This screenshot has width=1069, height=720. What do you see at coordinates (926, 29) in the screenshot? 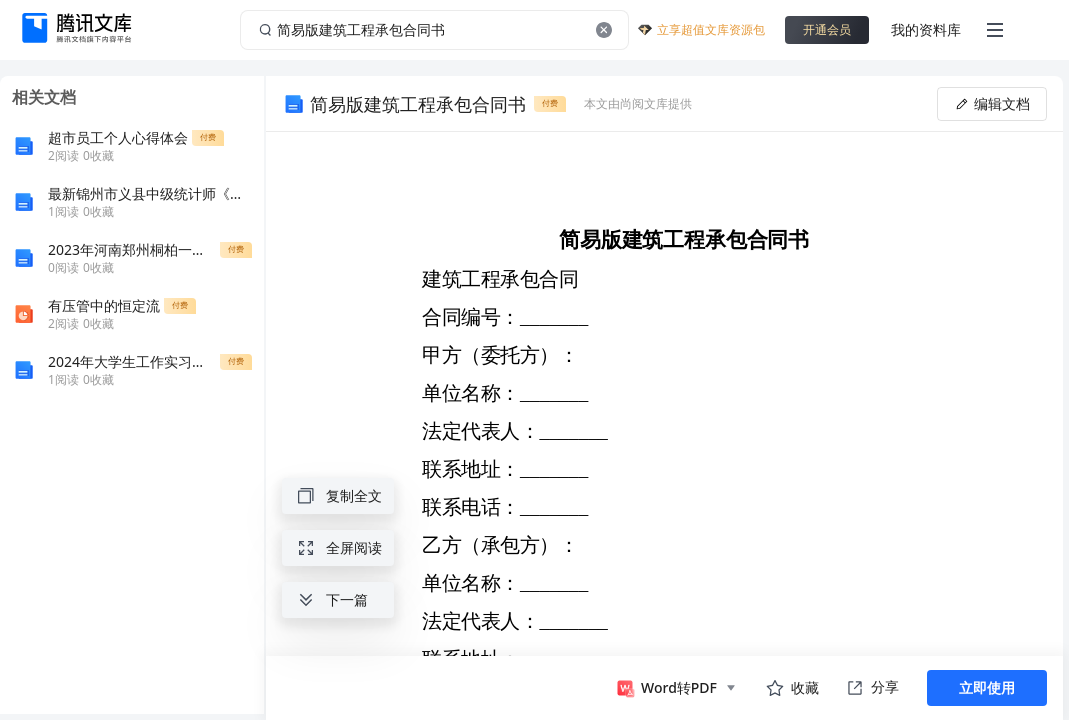
I see `我的资料库` at bounding box center [926, 29].